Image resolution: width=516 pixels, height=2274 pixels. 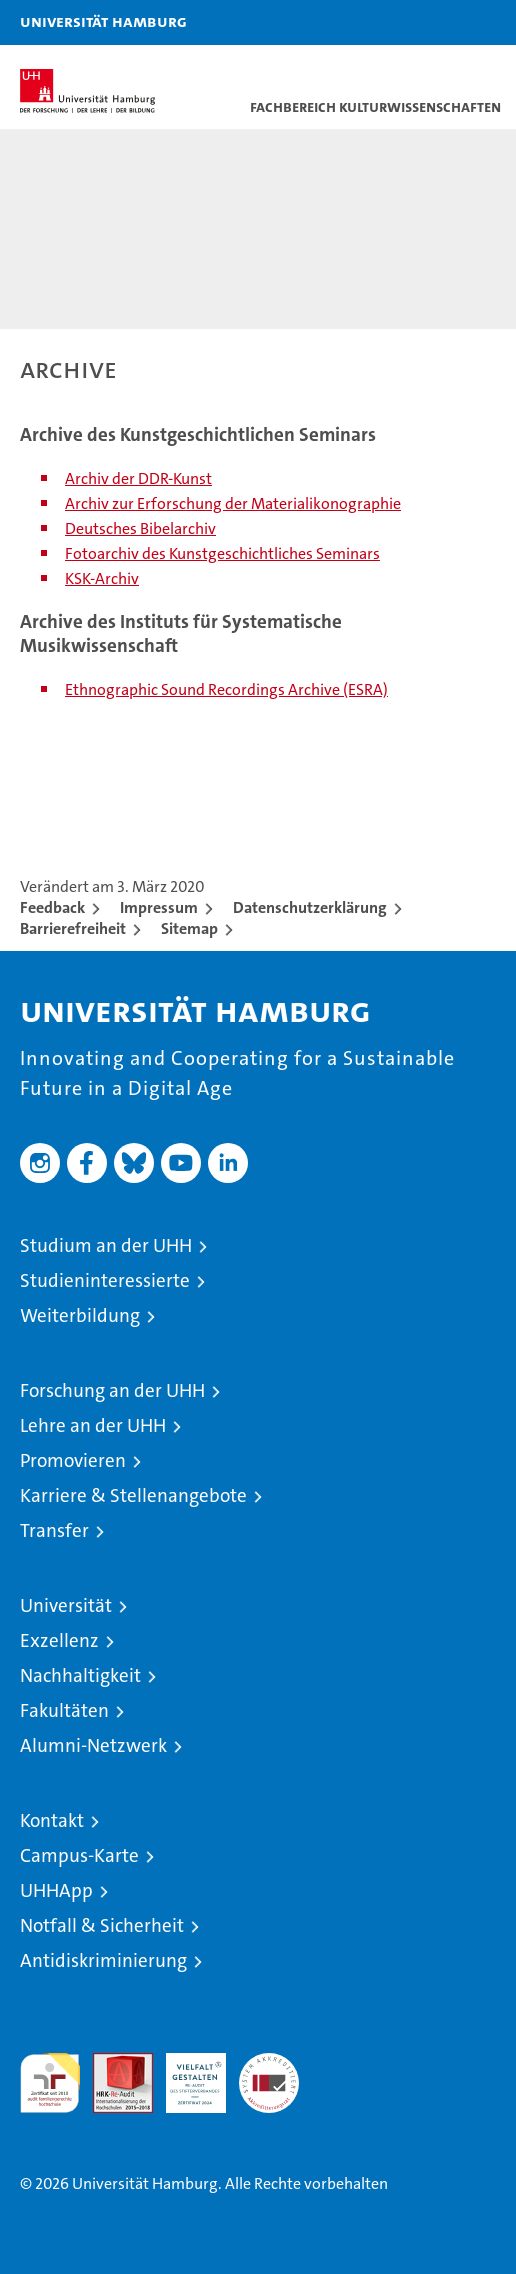 I want to click on Alumni-Netzwerk, so click(x=93, y=1745).